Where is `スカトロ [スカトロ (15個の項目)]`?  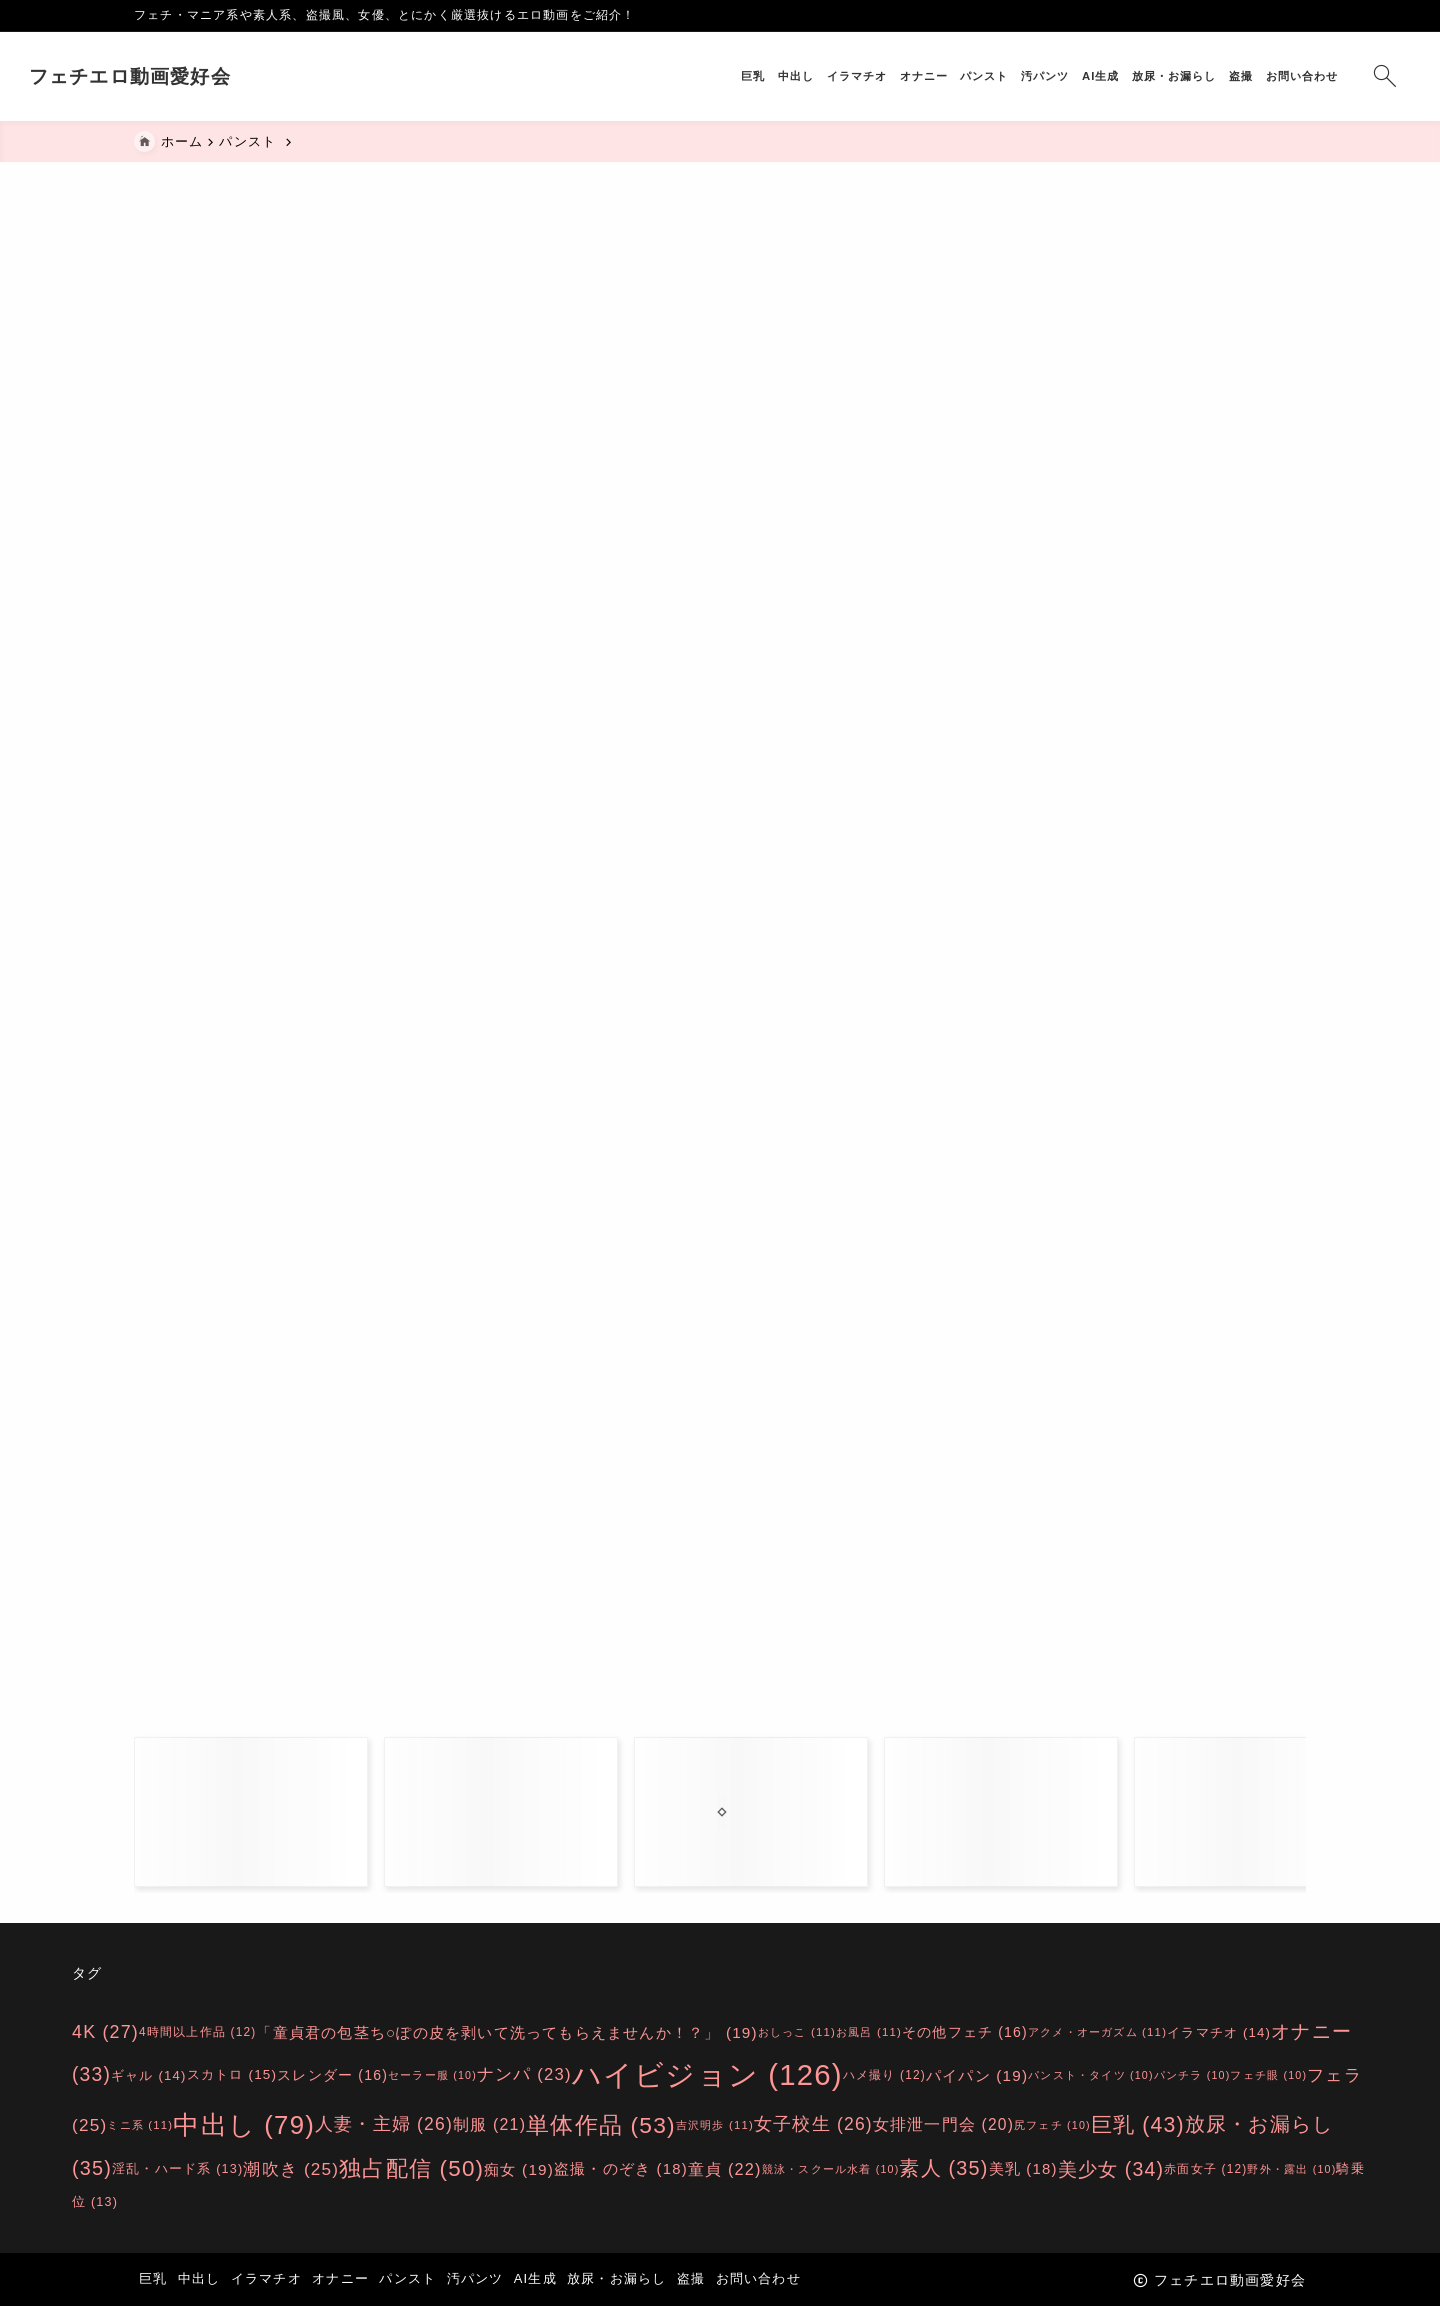
スカトロ [スカトロ (15個の項目)] is located at coordinates (232, 2075).